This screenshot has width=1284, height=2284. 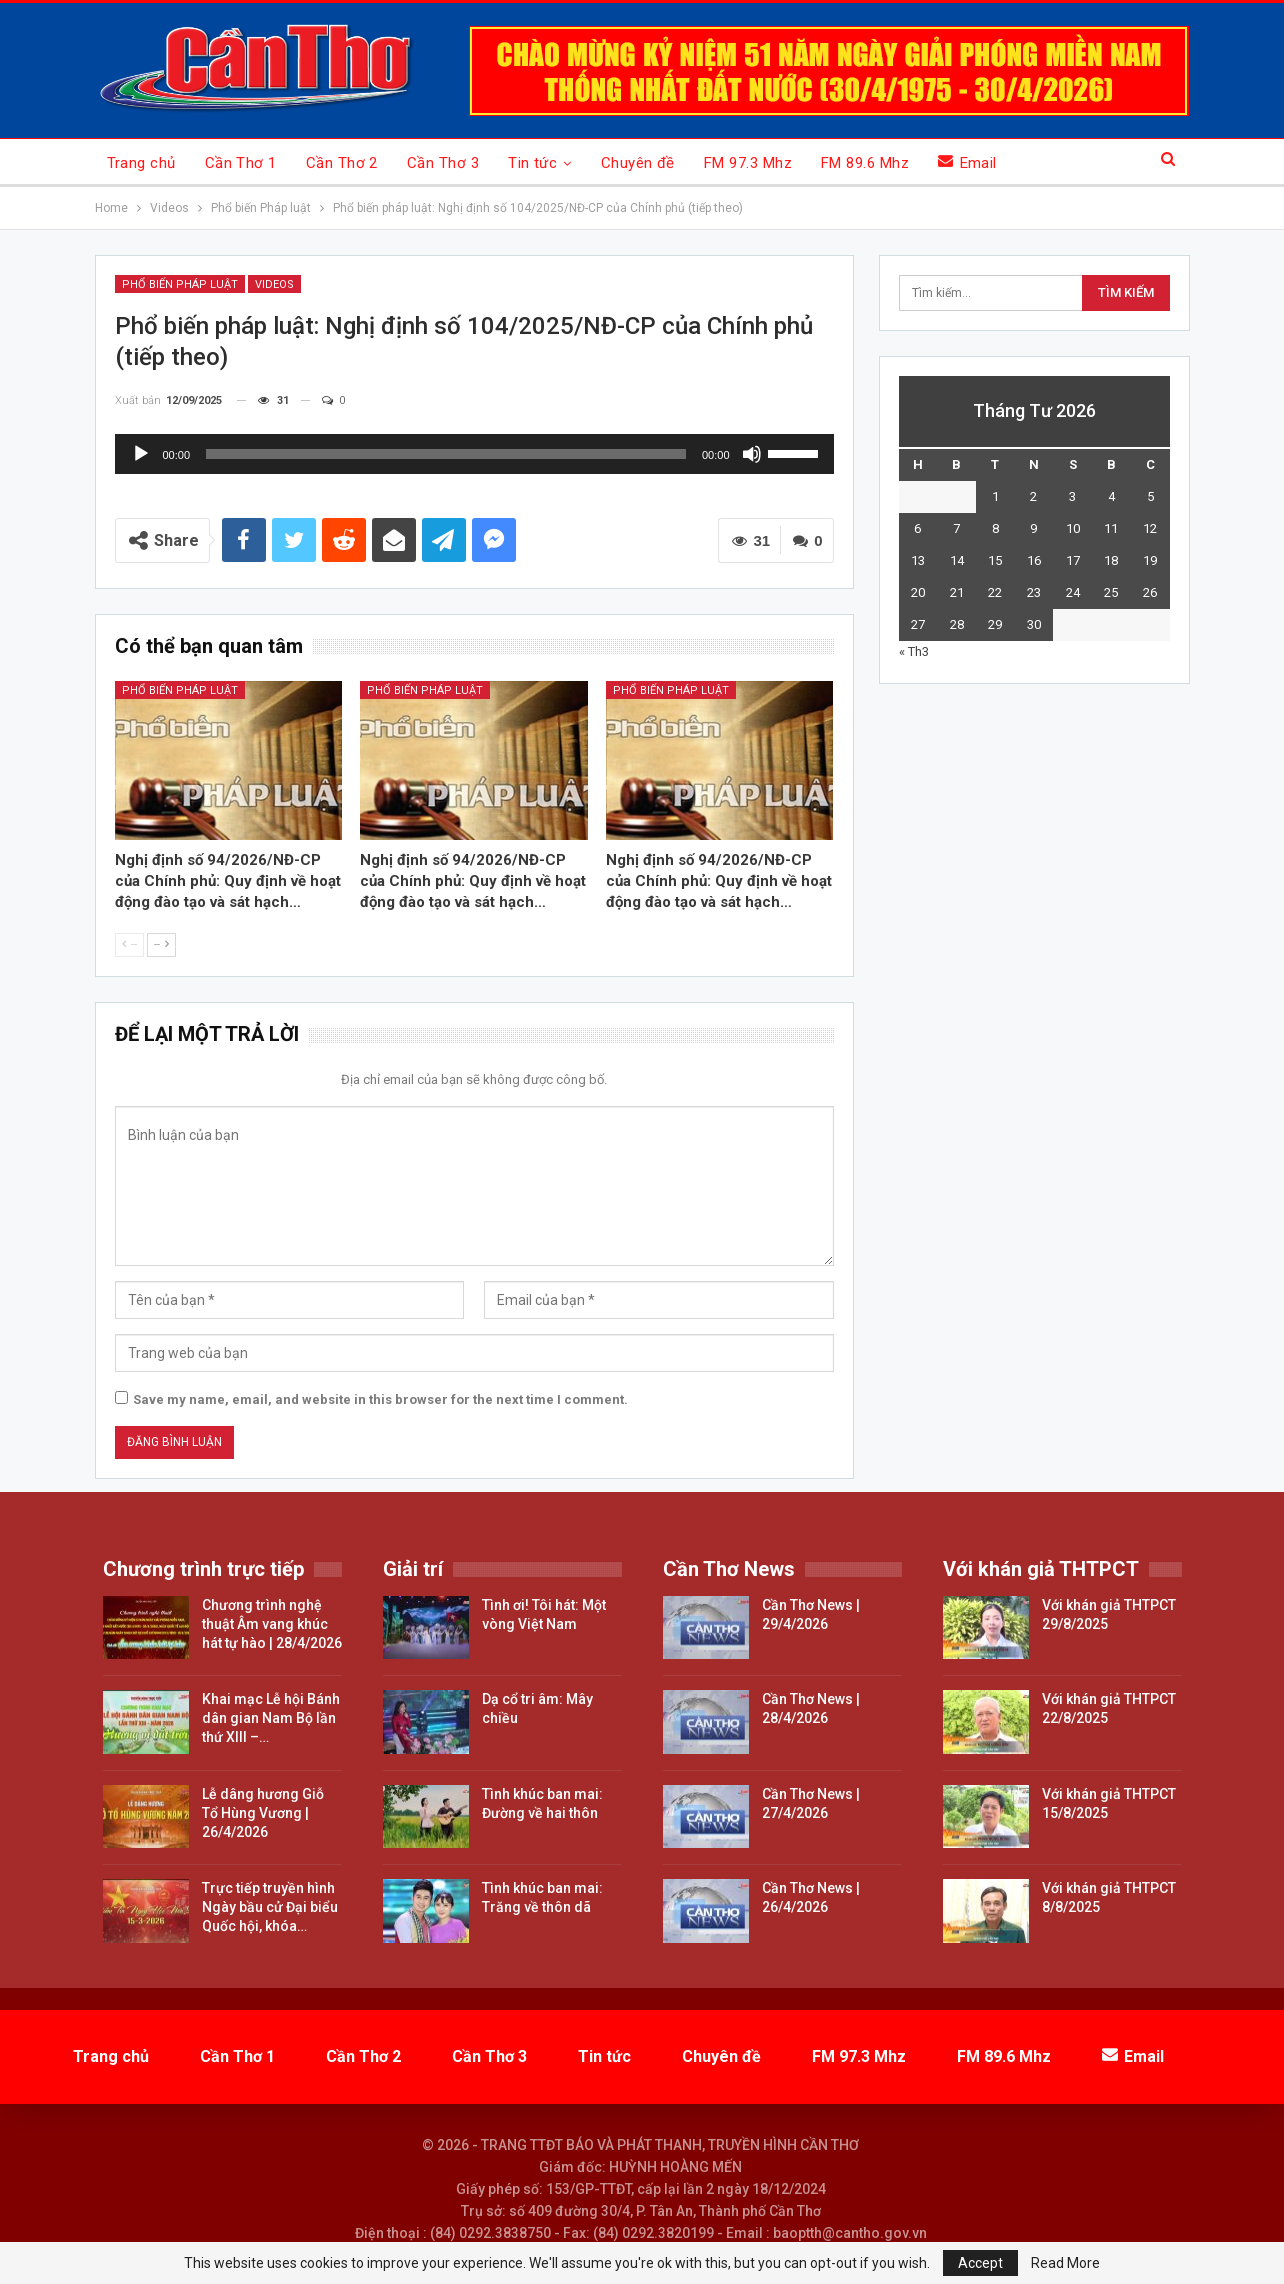 What do you see at coordinates (638, 163) in the screenshot?
I see `Chuyên đề` at bounding box center [638, 163].